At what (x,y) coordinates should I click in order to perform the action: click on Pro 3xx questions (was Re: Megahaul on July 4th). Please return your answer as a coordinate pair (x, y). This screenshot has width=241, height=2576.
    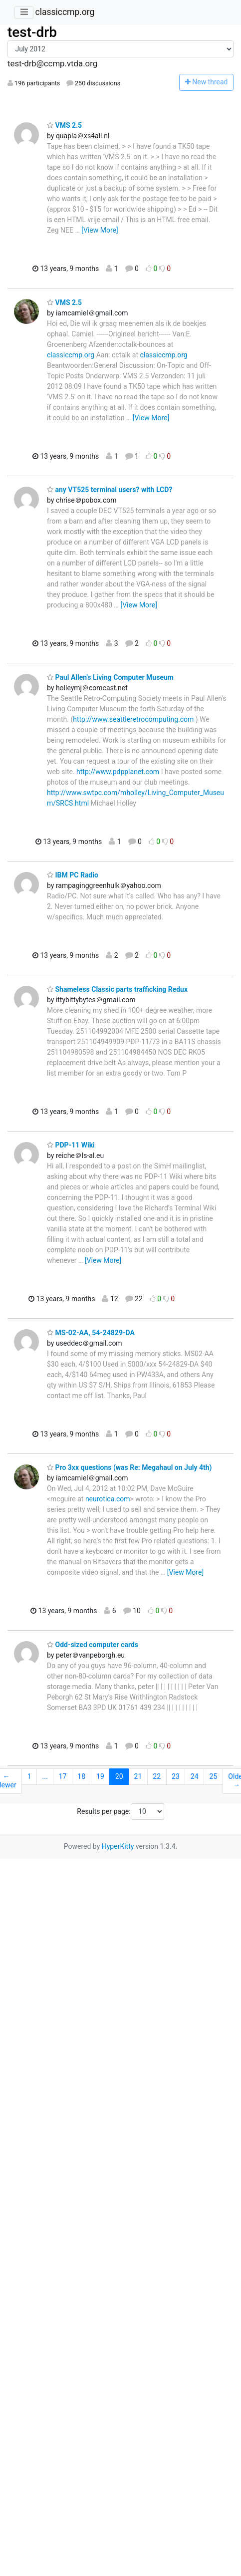
    Looking at the image, I should click on (129, 1467).